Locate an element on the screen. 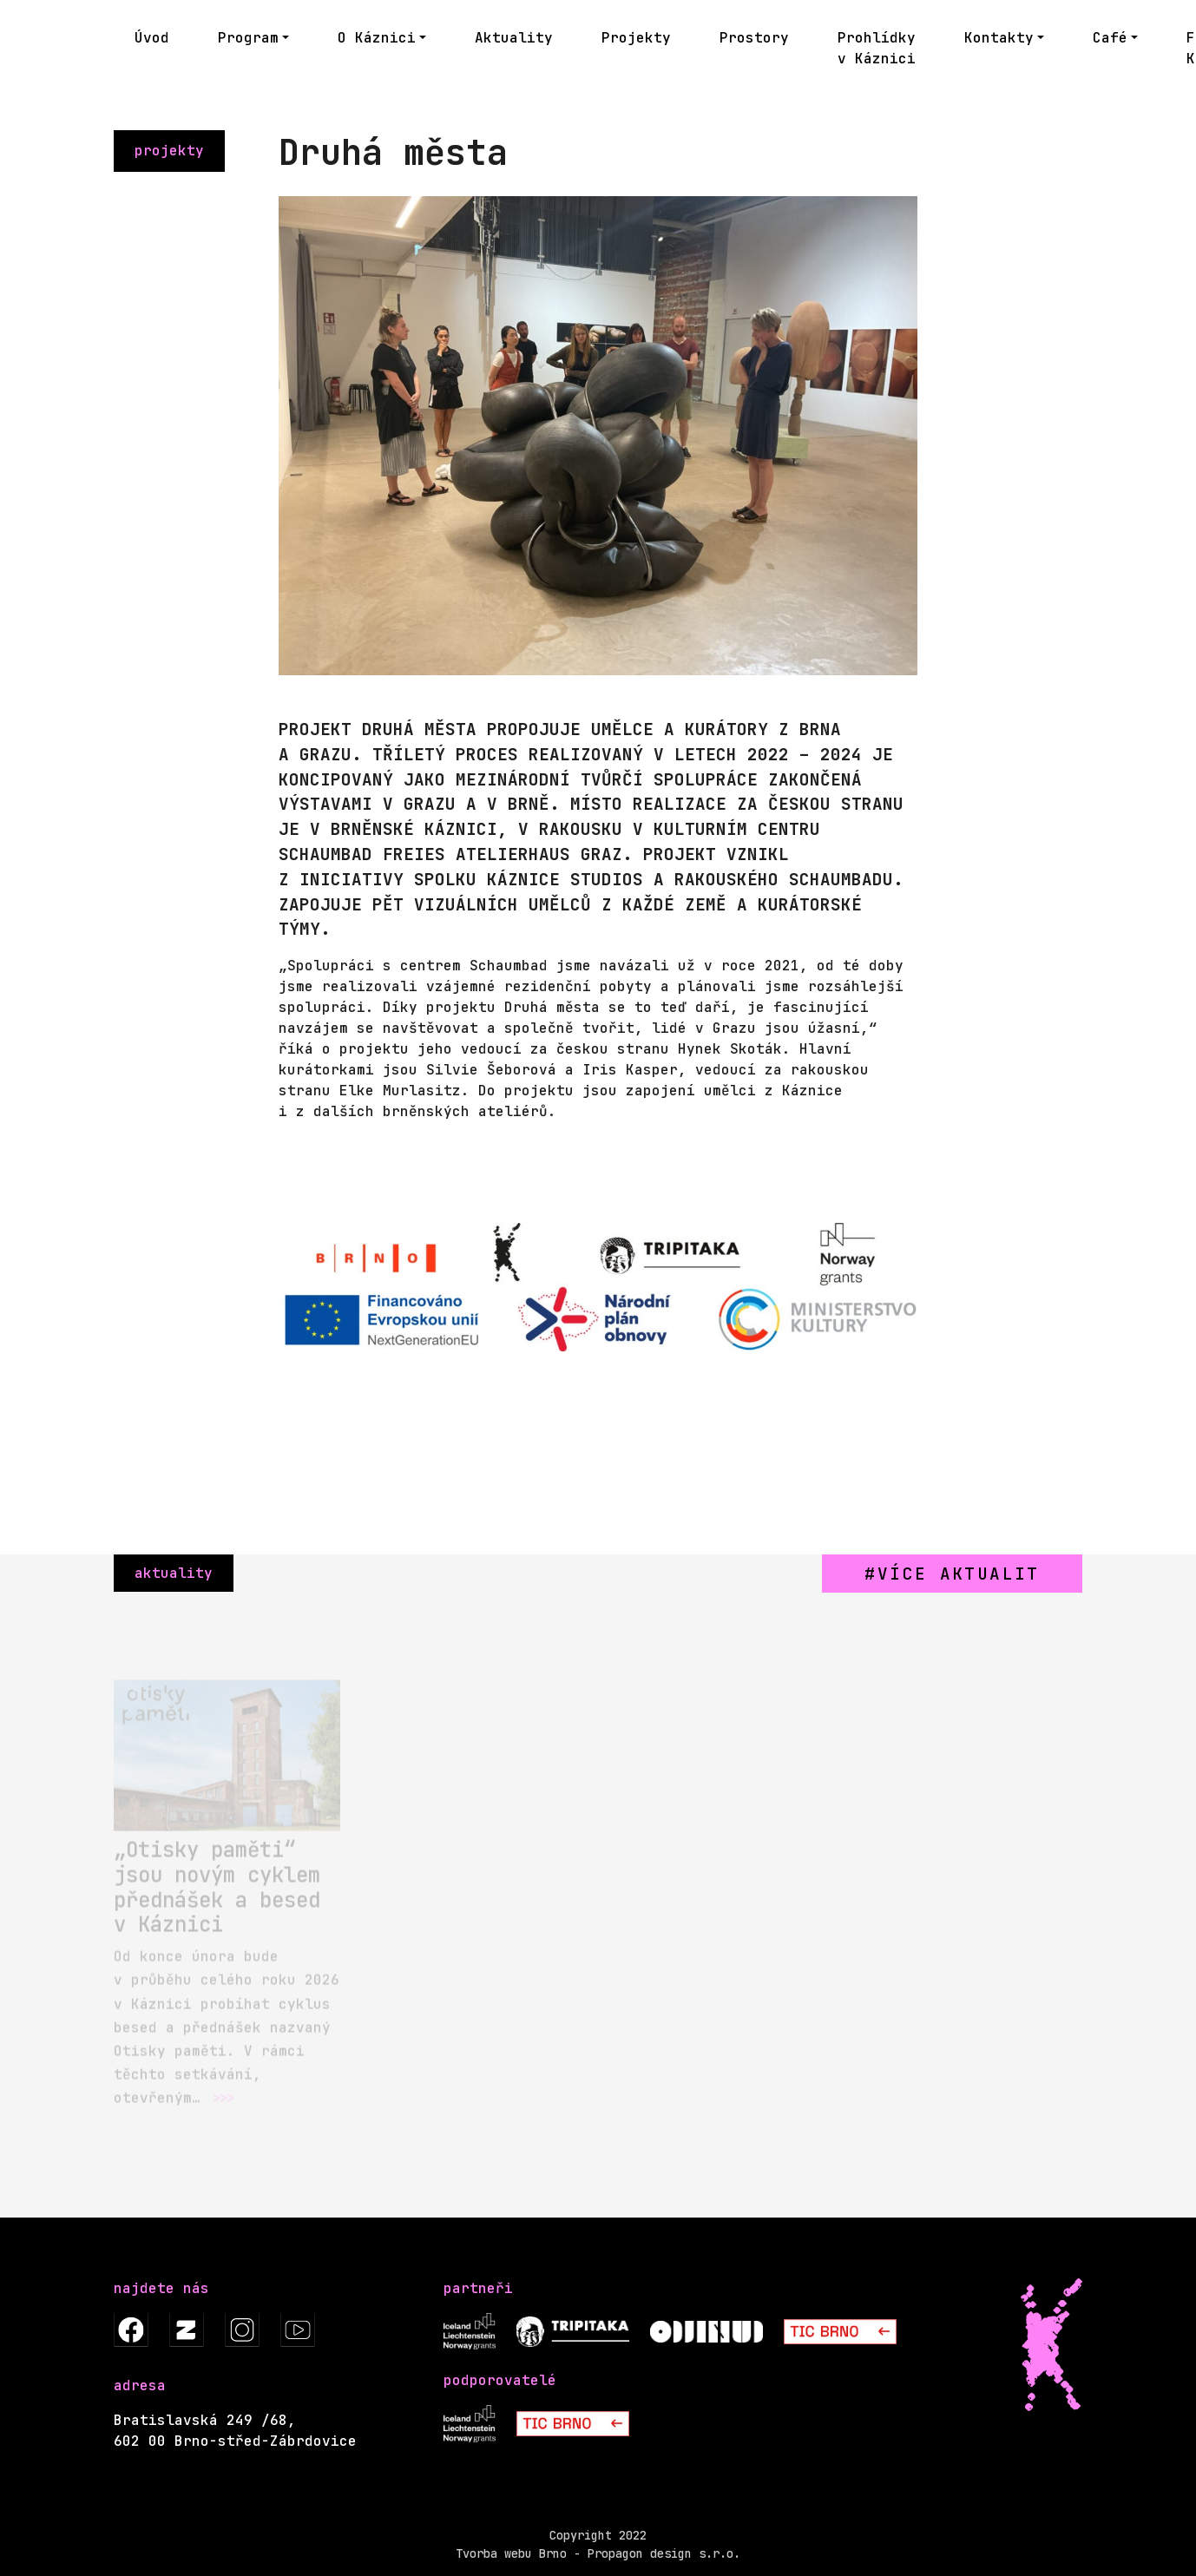  více aktualit is located at coordinates (958, 1573).